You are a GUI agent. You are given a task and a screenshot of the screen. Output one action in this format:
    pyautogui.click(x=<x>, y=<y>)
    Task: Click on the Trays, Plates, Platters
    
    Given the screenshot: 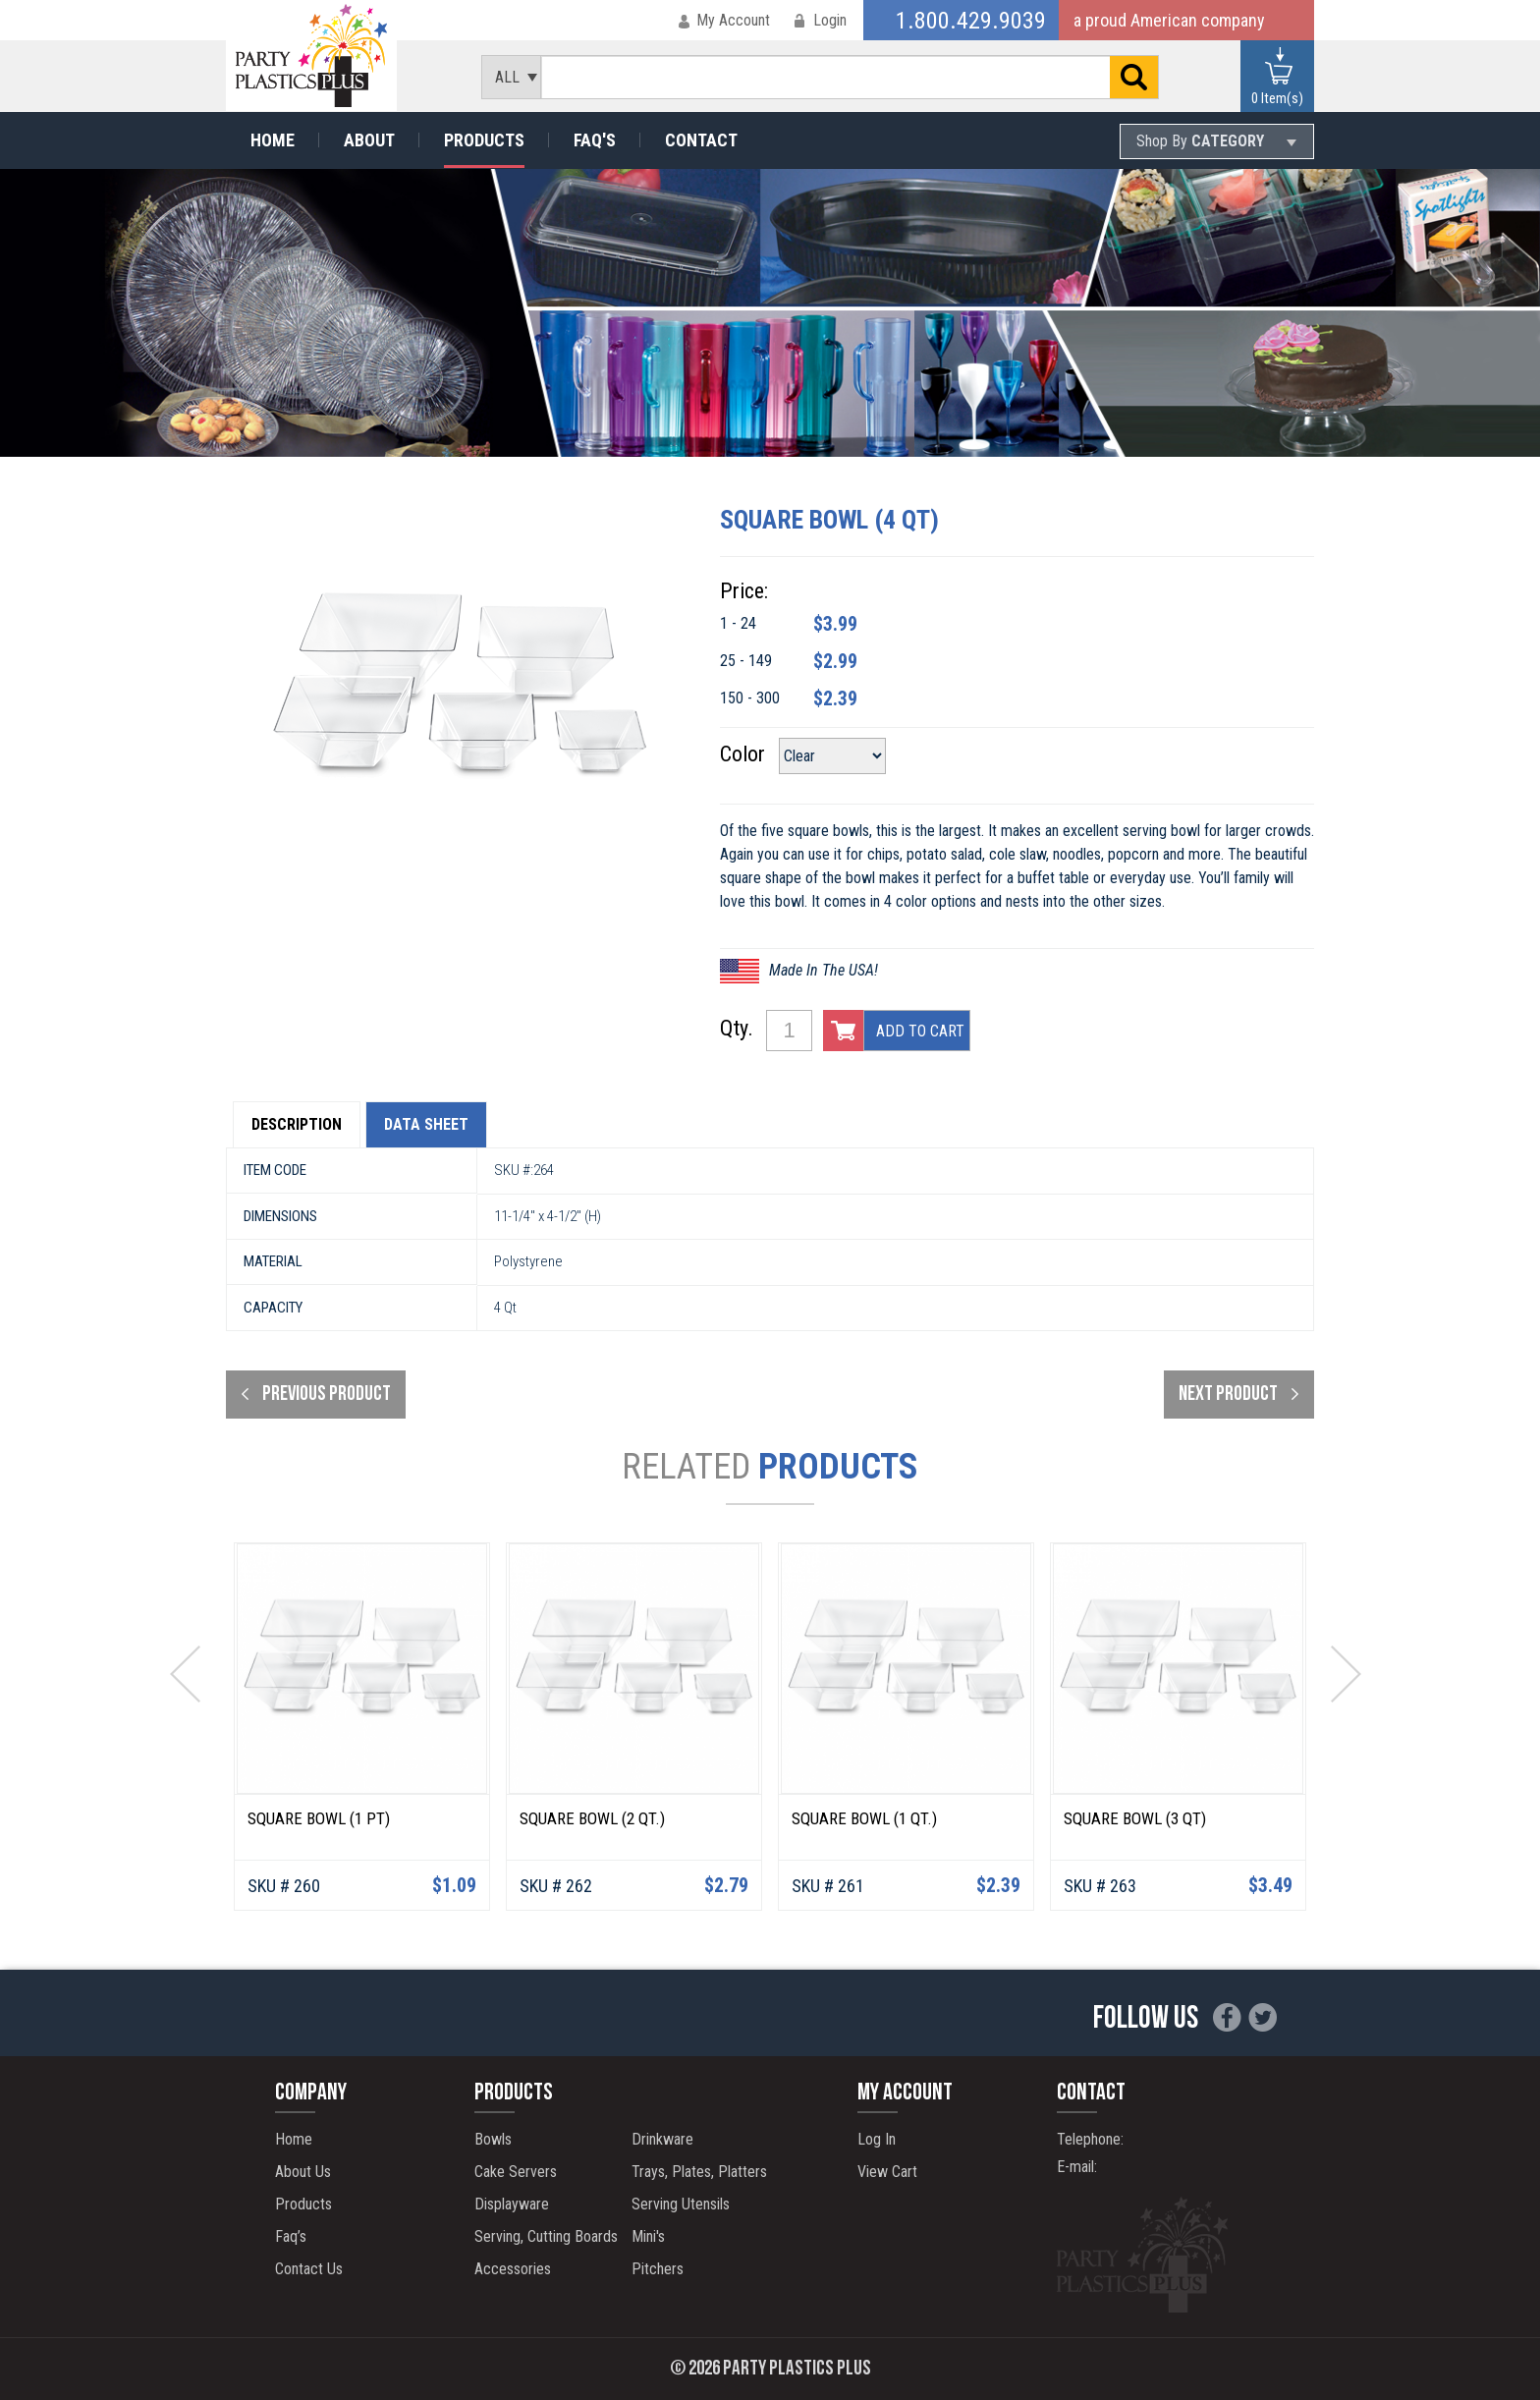 What is the action you would take?
    pyautogui.click(x=699, y=2171)
    